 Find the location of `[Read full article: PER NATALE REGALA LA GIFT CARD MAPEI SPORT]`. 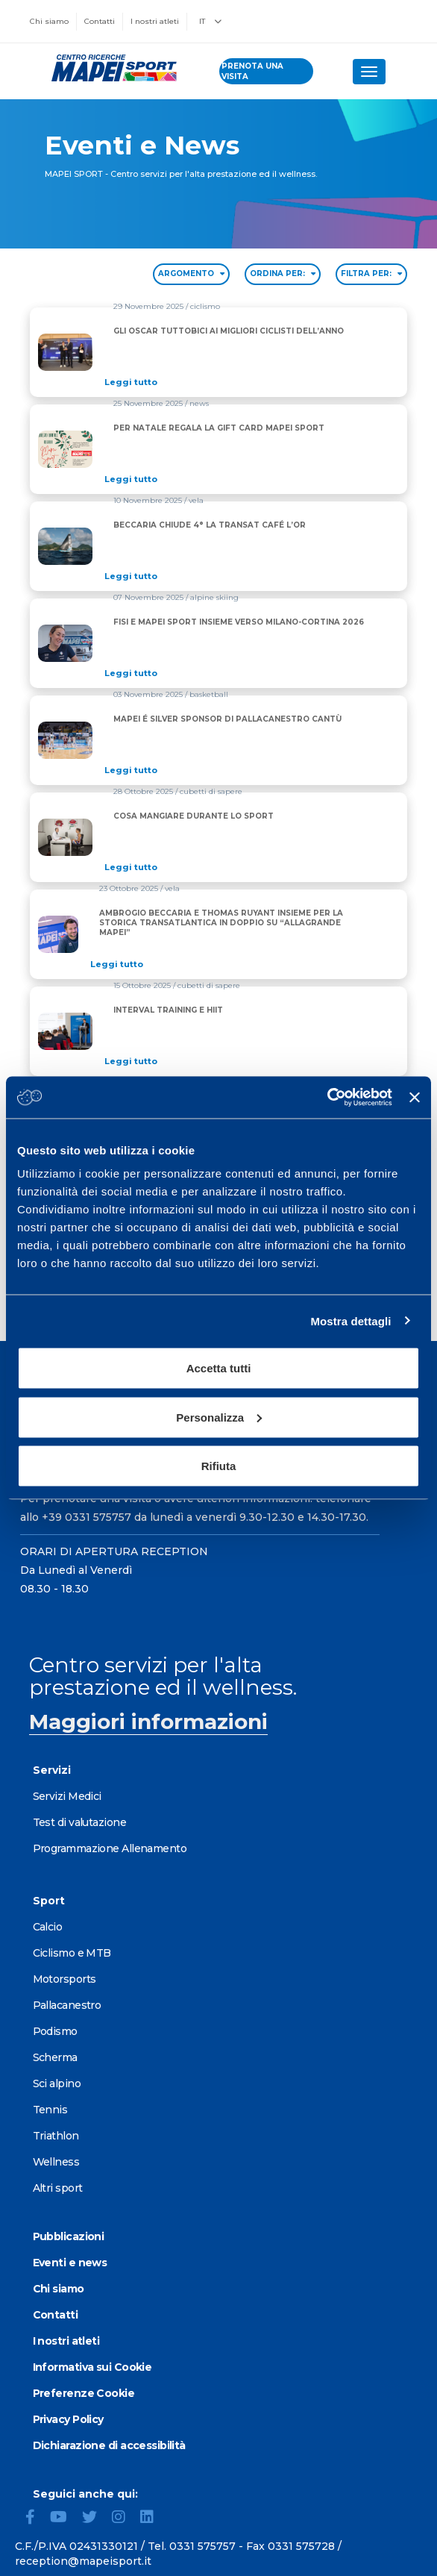

[Read full article: PER NATALE REGALA LA GIFT CARD MAPEI SPORT] is located at coordinates (223, 479).